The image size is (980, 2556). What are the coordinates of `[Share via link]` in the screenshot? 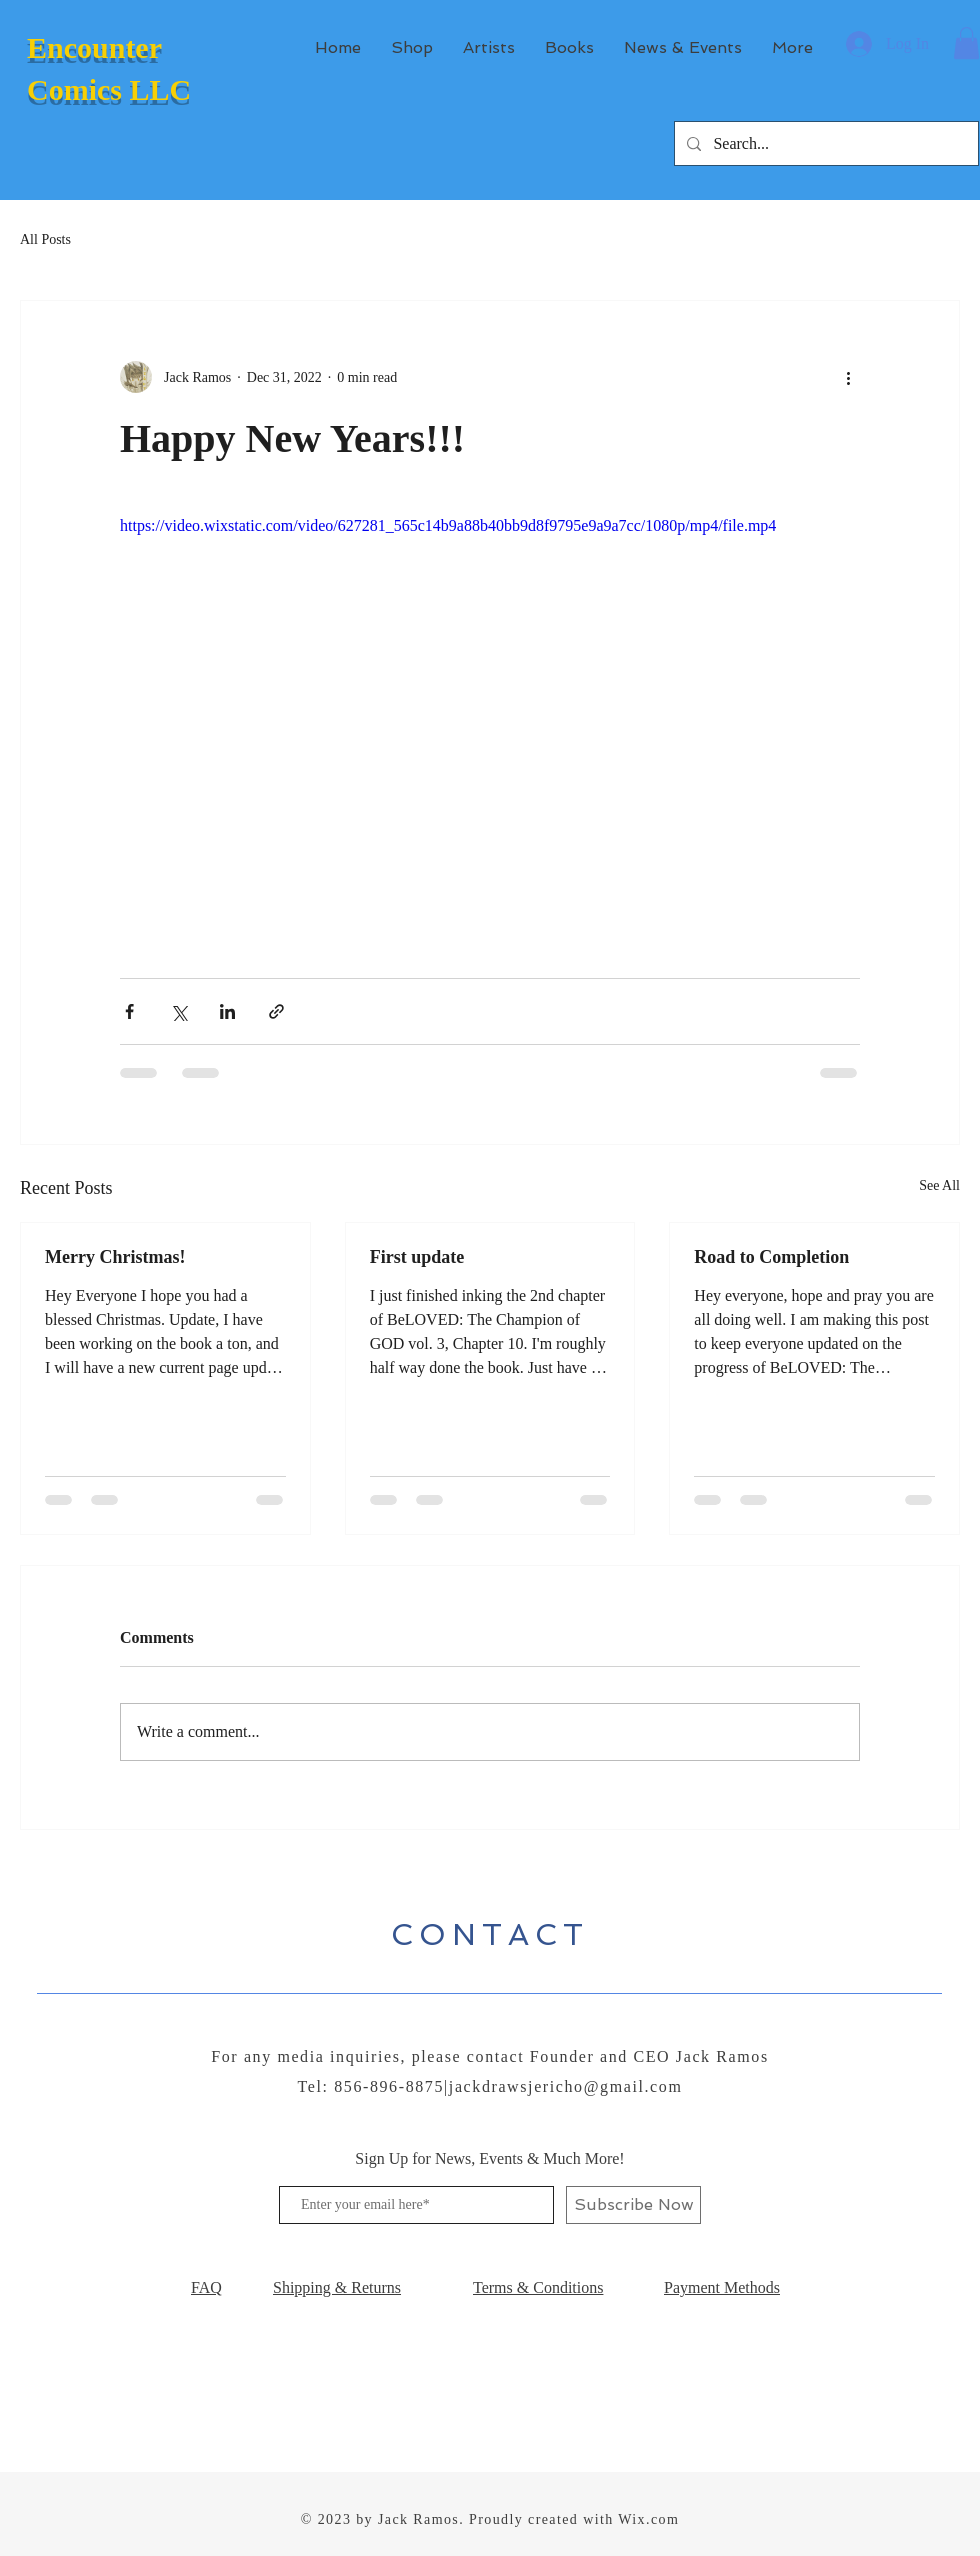 It's located at (276, 1011).